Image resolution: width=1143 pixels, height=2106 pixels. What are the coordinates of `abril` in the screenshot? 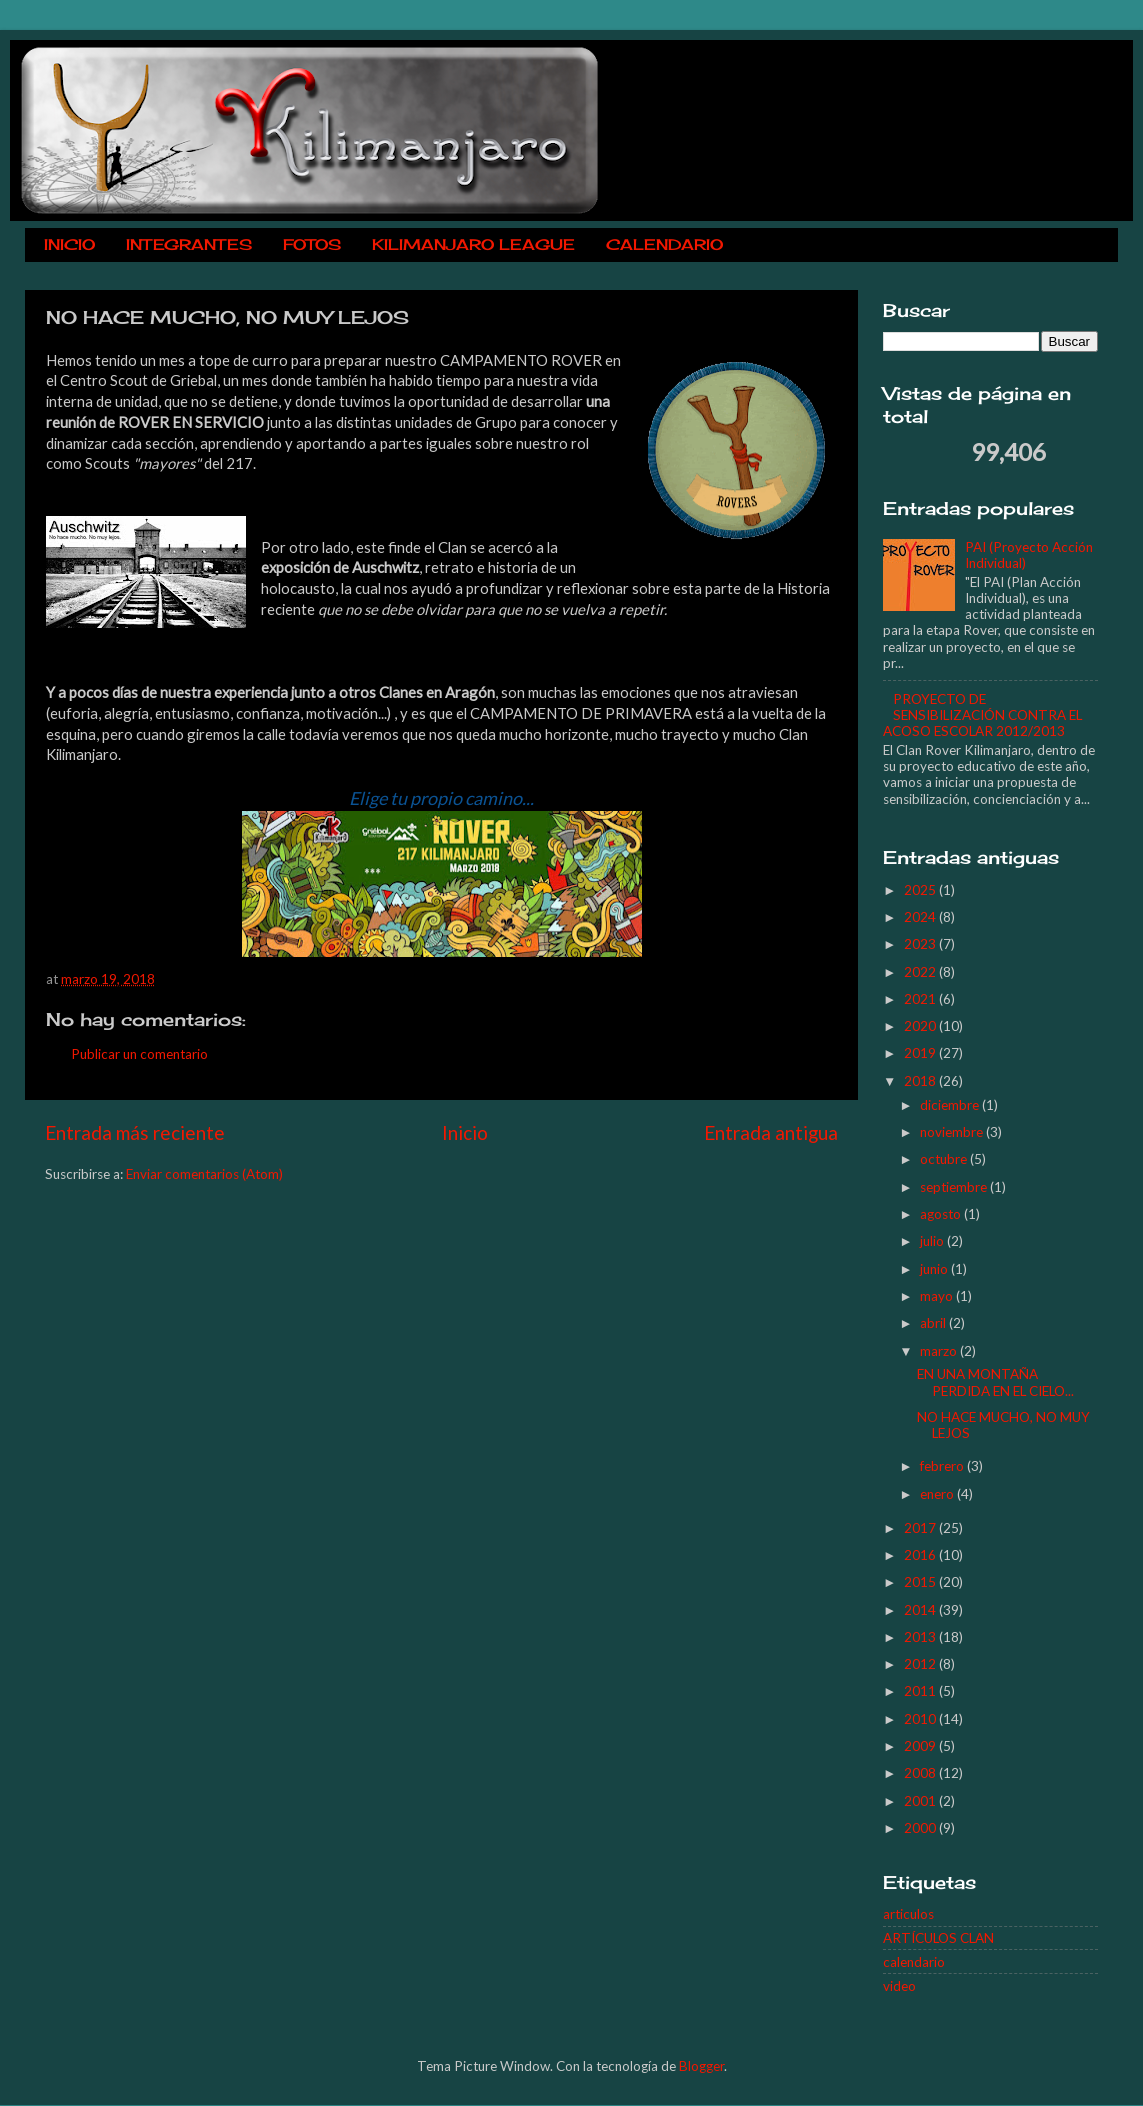 It's located at (934, 1323).